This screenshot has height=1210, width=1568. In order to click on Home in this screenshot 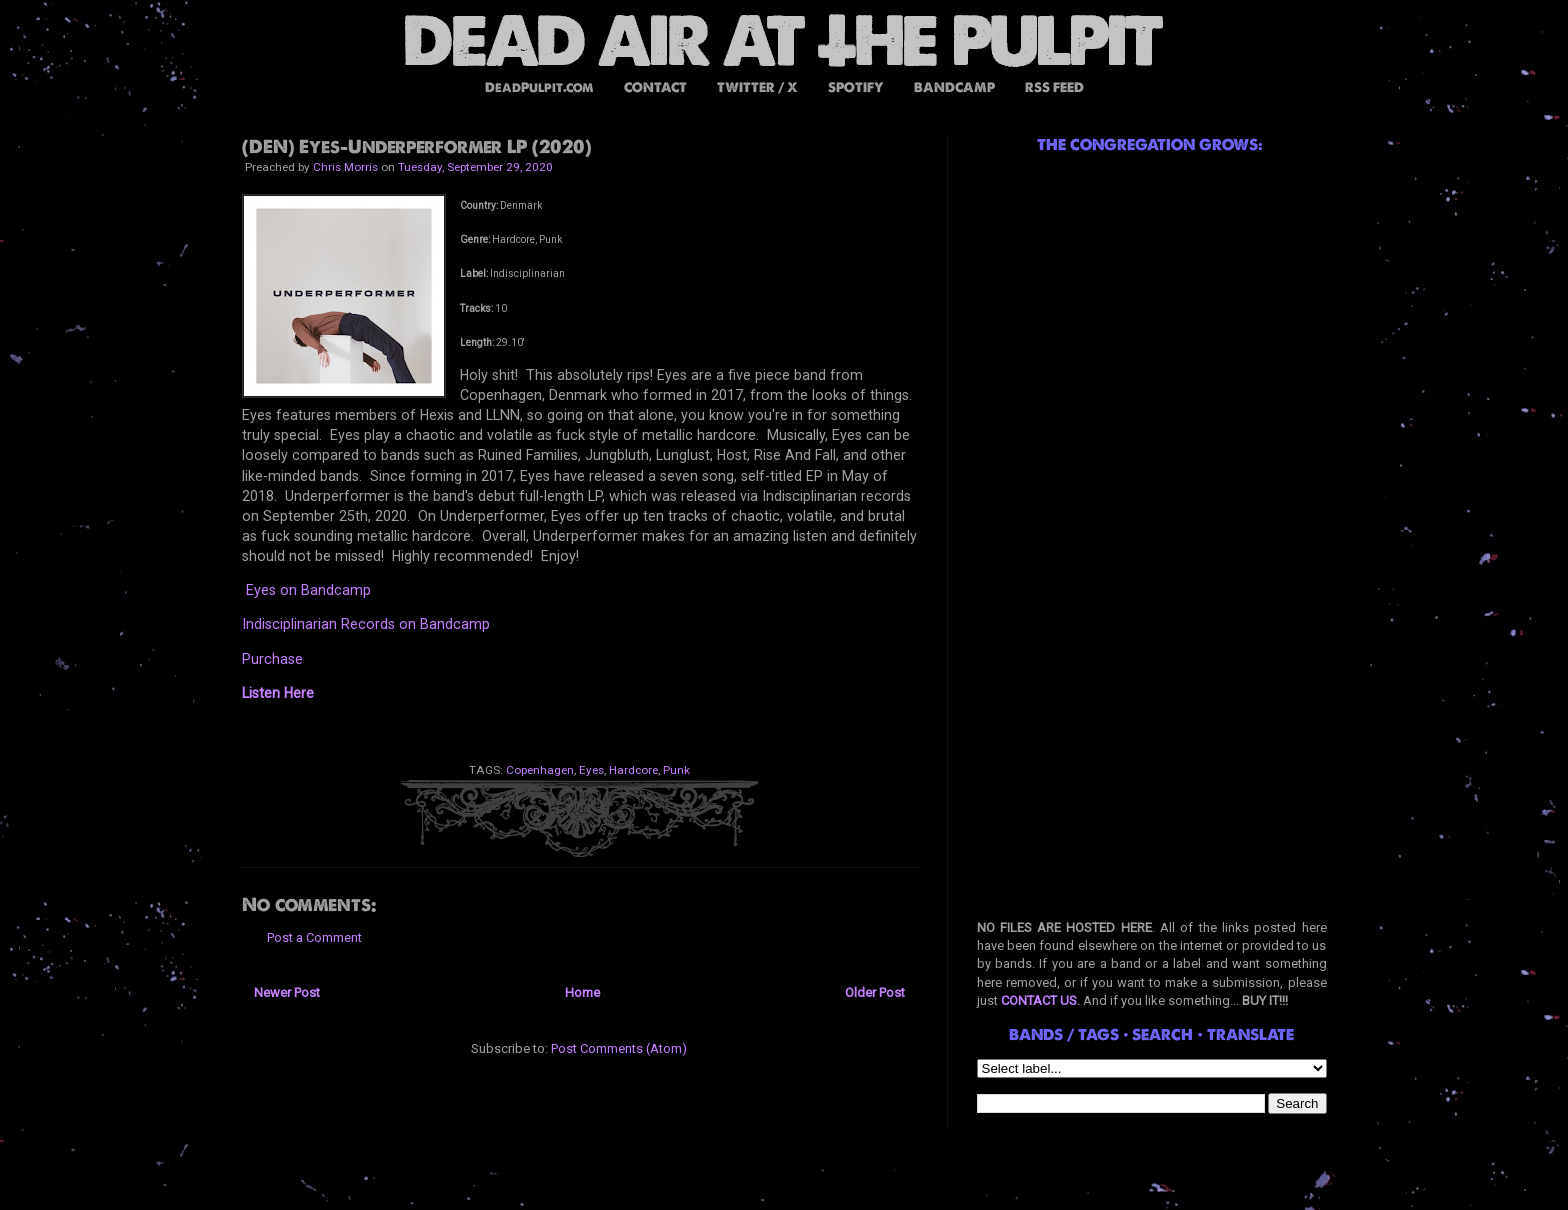, I will do `click(582, 992)`.